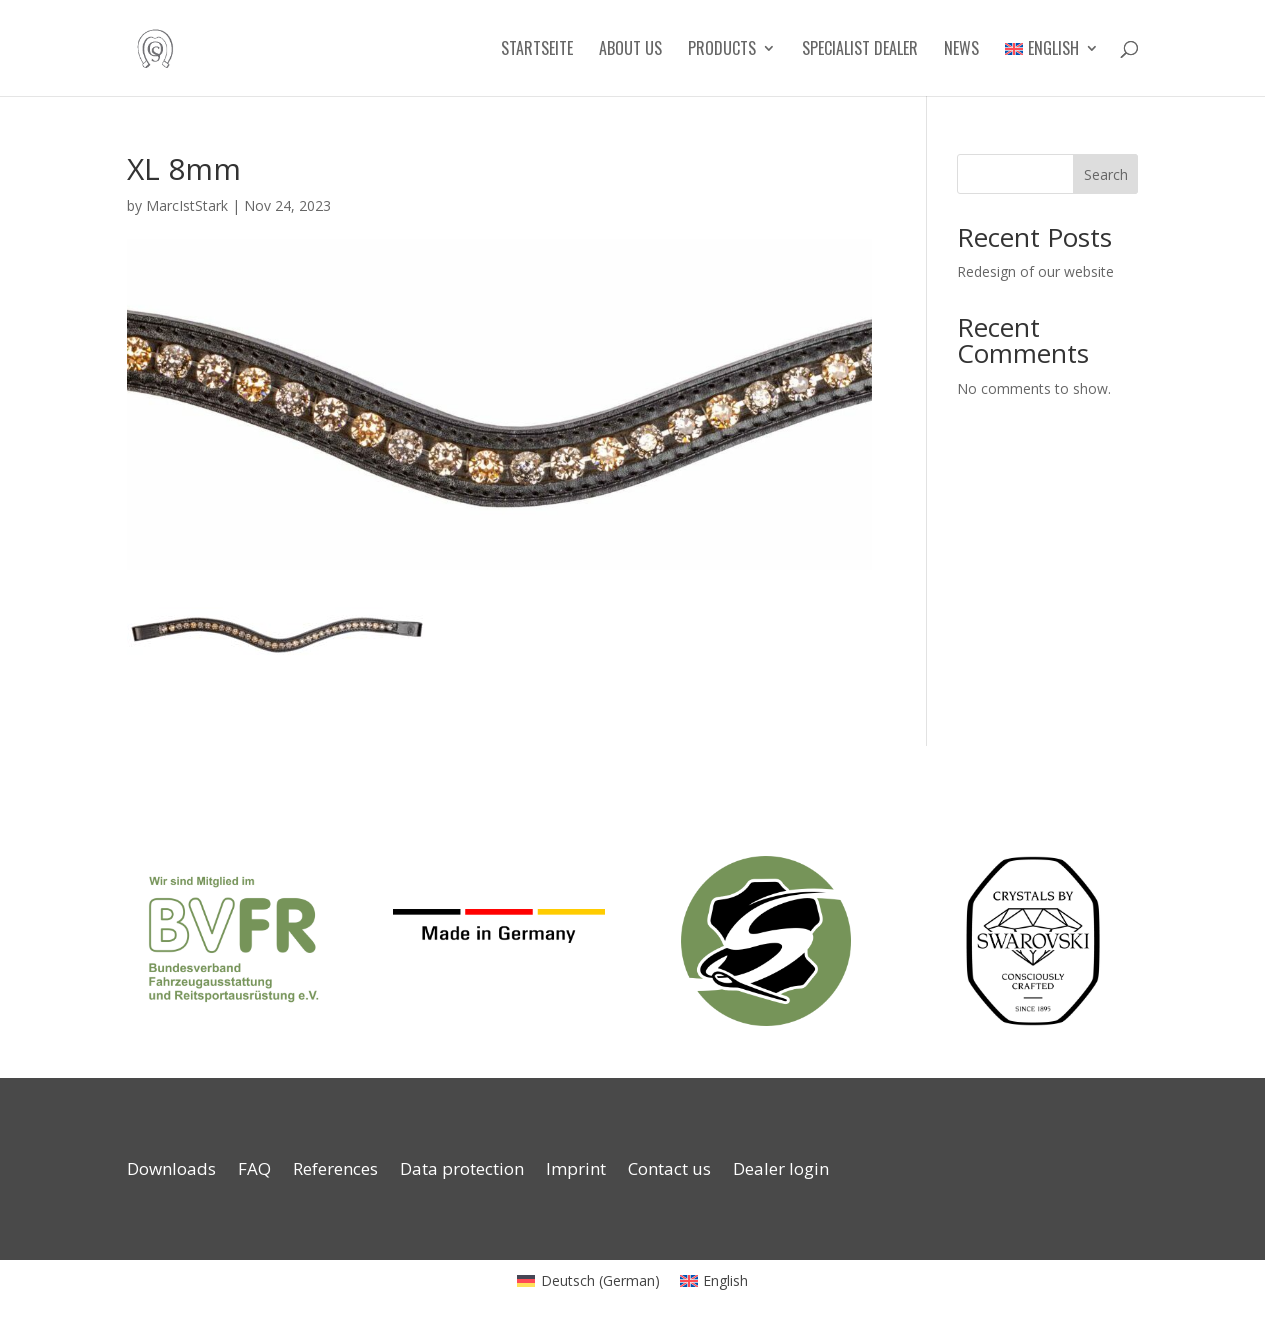  I want to click on Startseite, so click(537, 50).